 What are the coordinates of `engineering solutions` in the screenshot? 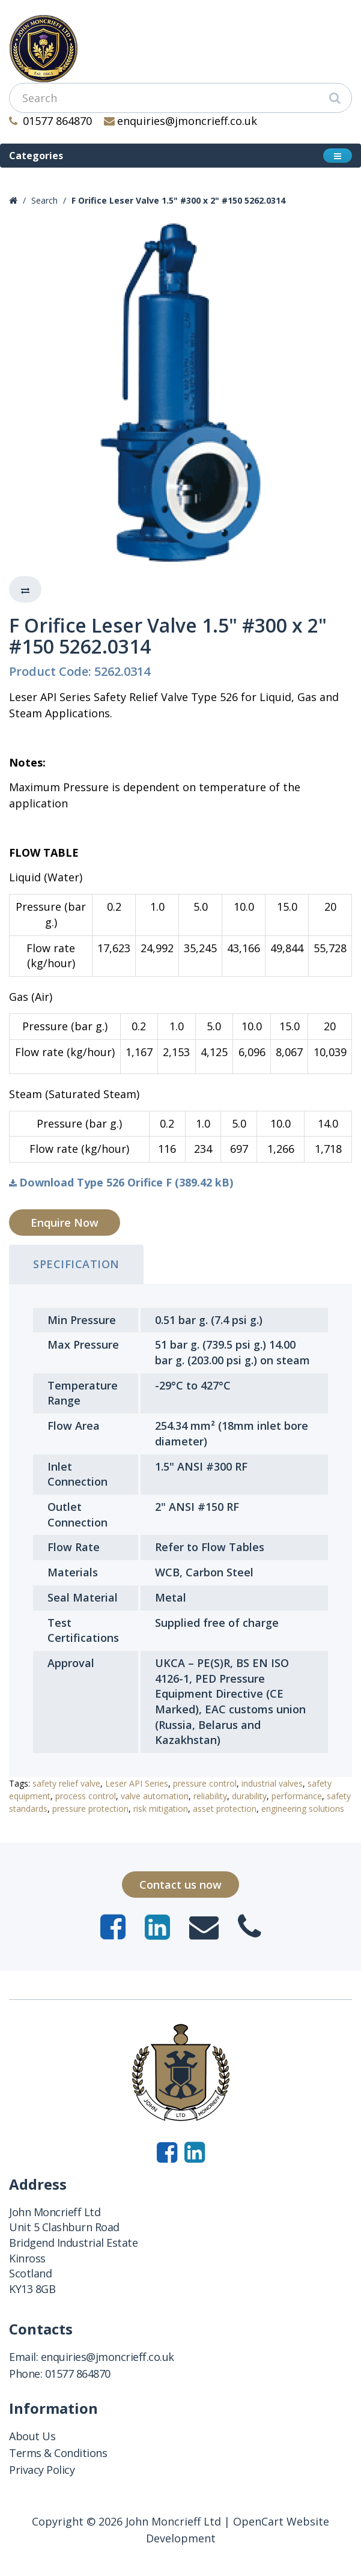 It's located at (302, 1808).